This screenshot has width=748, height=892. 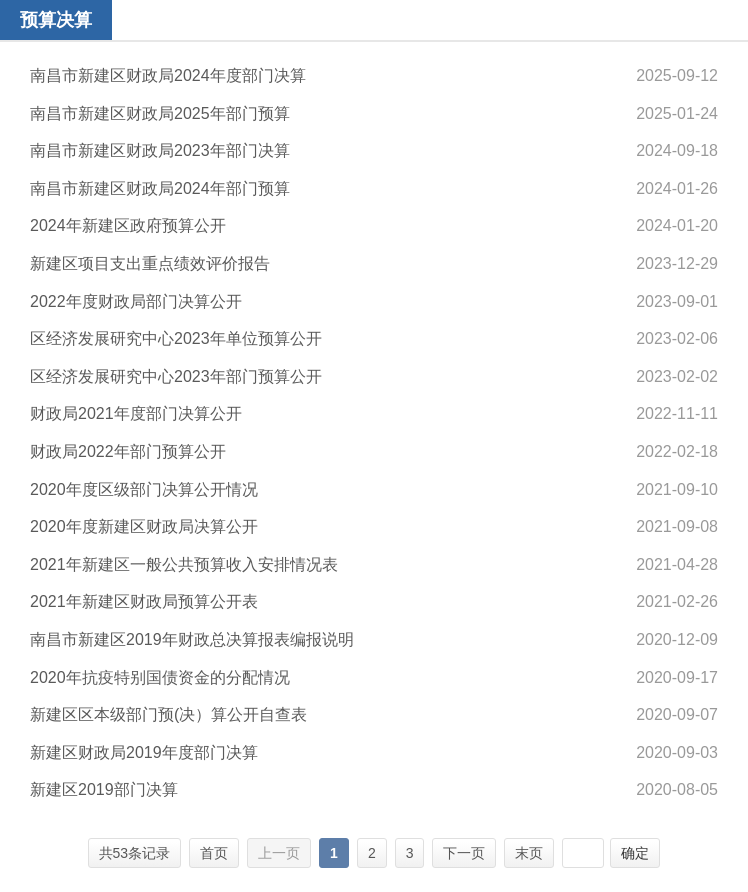 What do you see at coordinates (144, 752) in the screenshot?
I see `新建区财政局2019年度部门决算` at bounding box center [144, 752].